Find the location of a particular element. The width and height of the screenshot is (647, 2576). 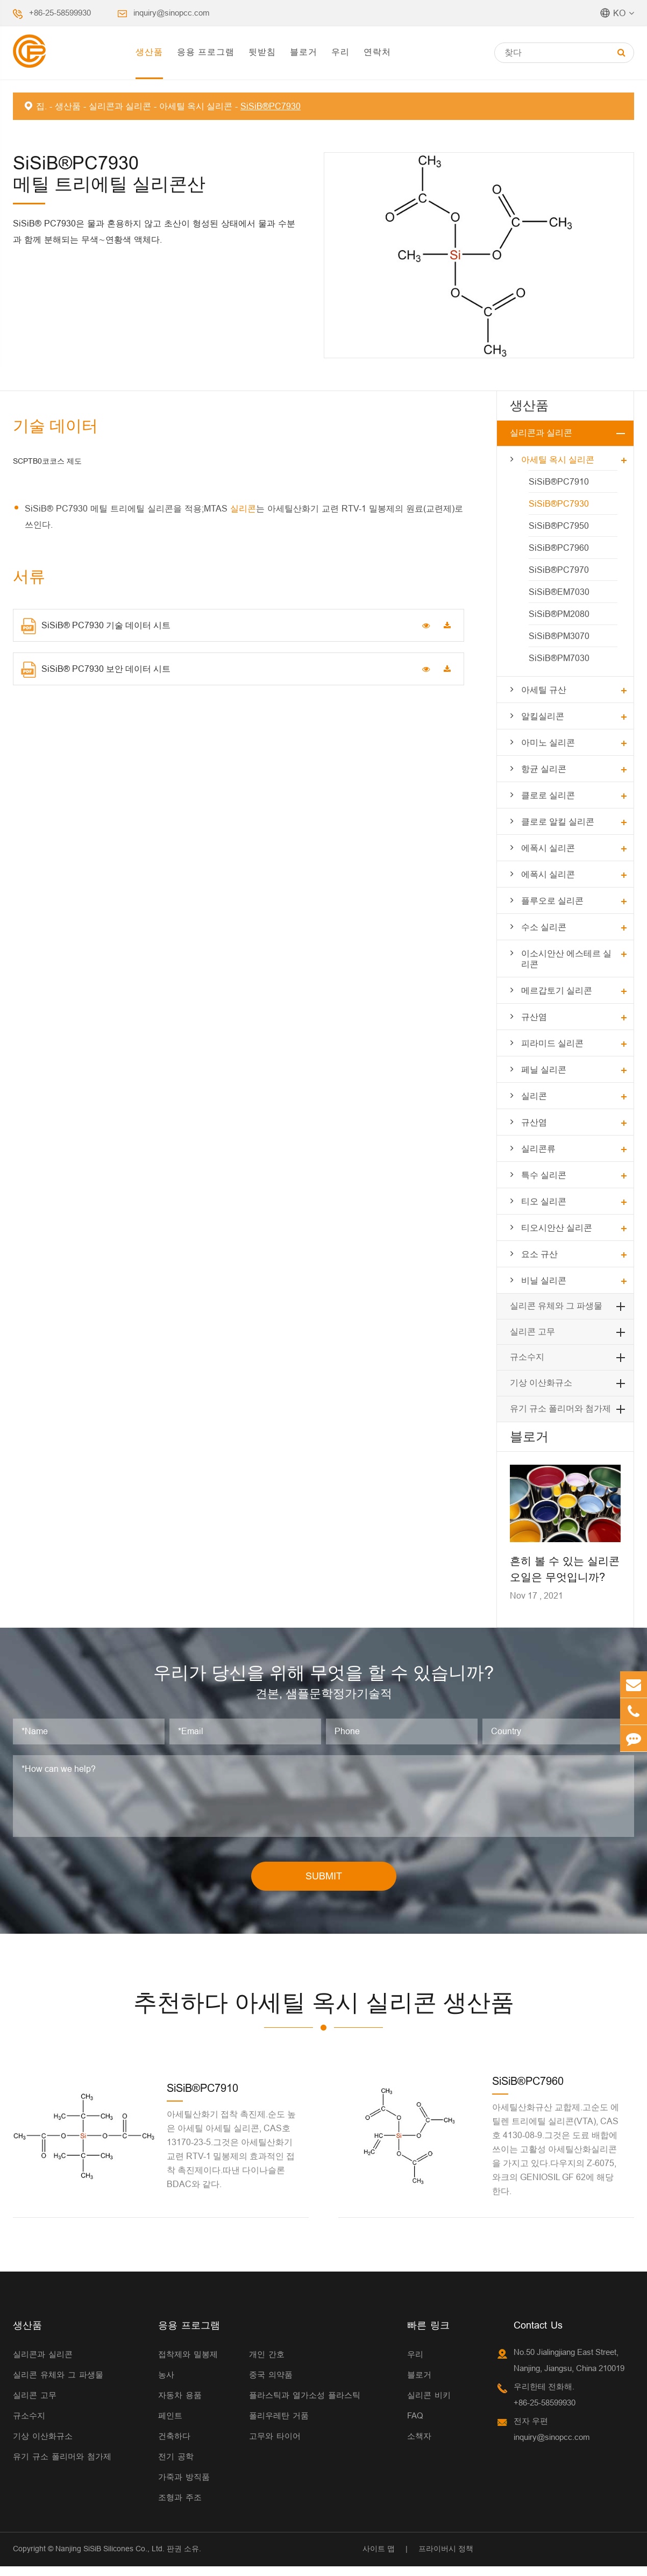

SUBMIT is located at coordinates (323, 1885).